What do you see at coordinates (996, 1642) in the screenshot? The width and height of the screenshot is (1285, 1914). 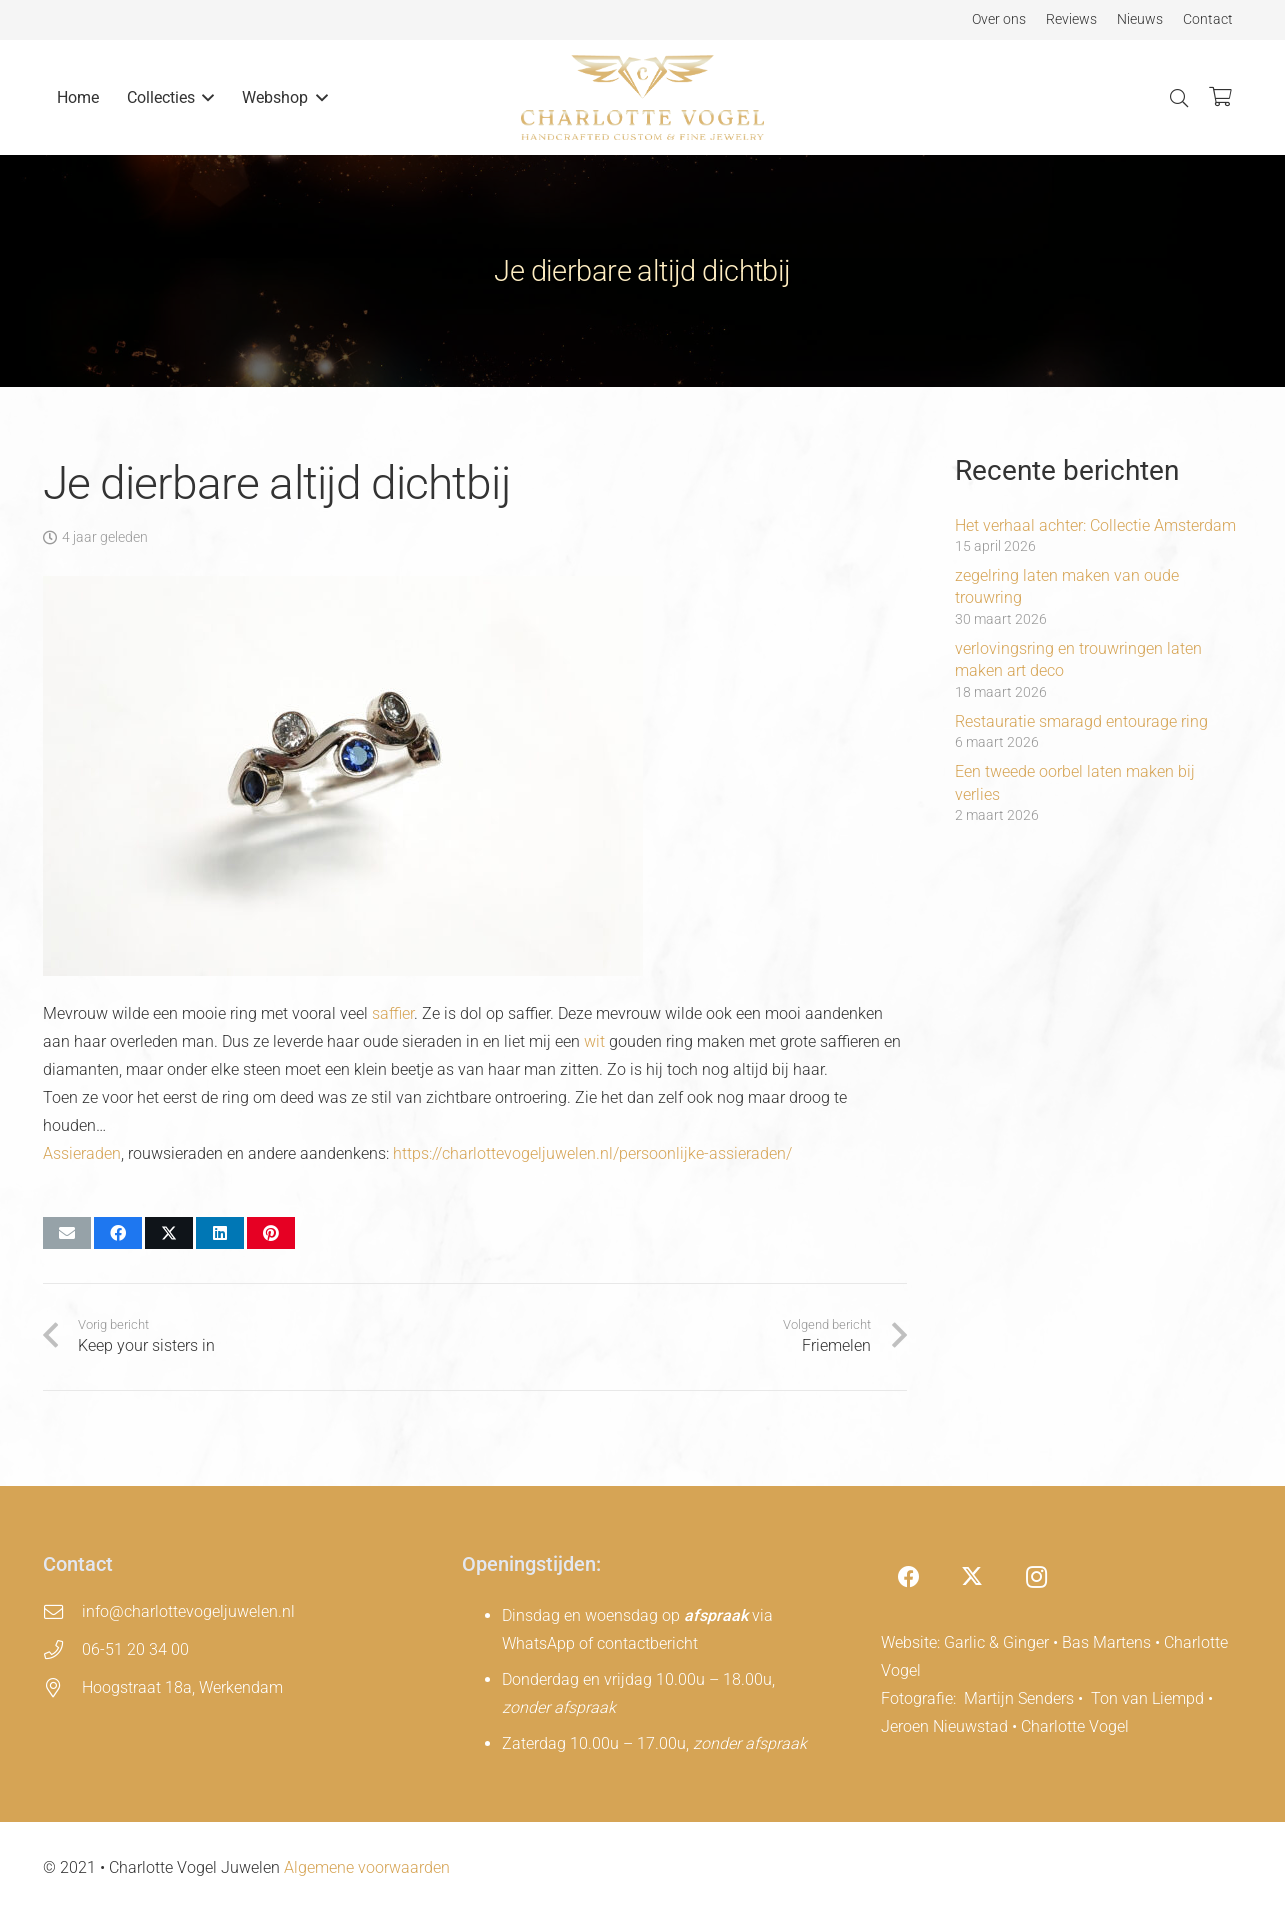 I see `Garlic & Ginger` at bounding box center [996, 1642].